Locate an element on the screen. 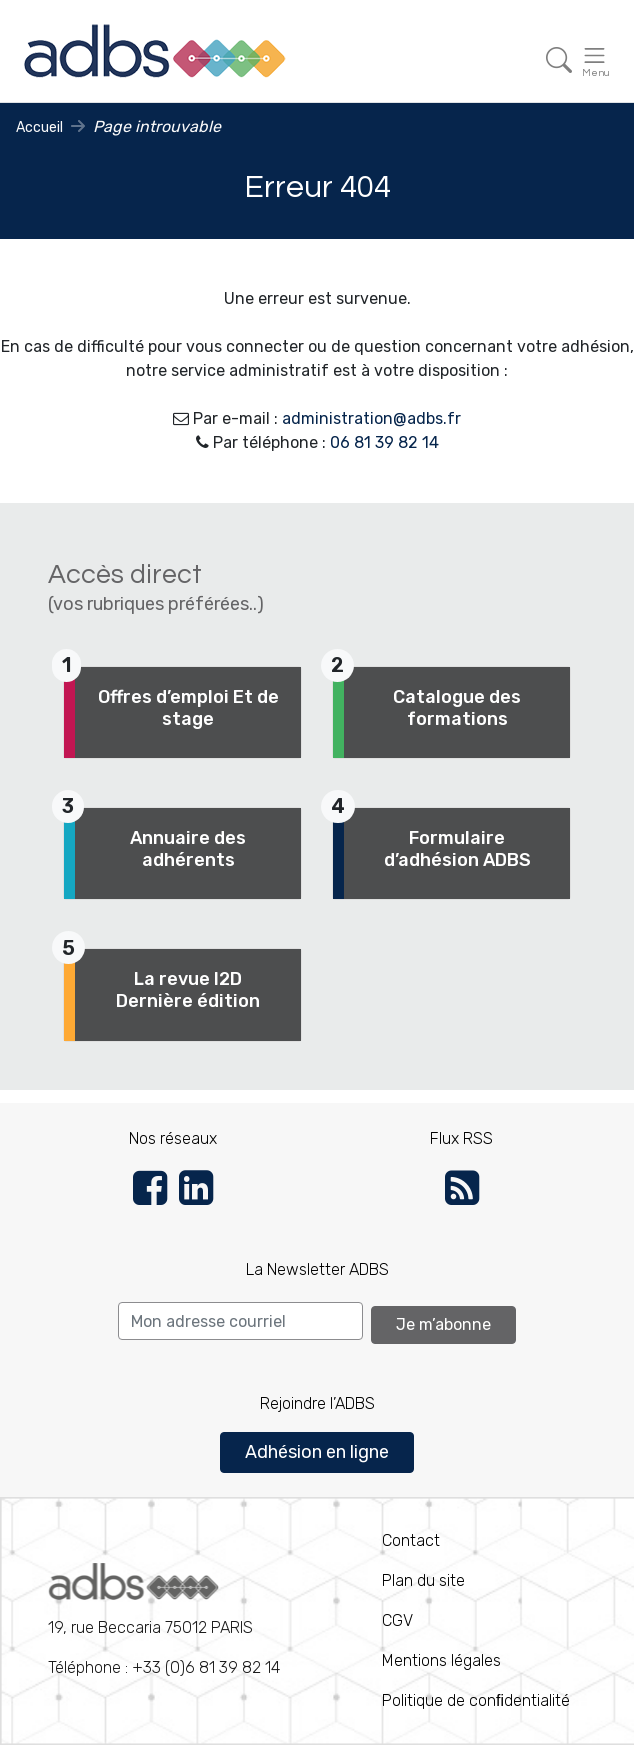 The image size is (634, 1745). Accueil is located at coordinates (39, 127).